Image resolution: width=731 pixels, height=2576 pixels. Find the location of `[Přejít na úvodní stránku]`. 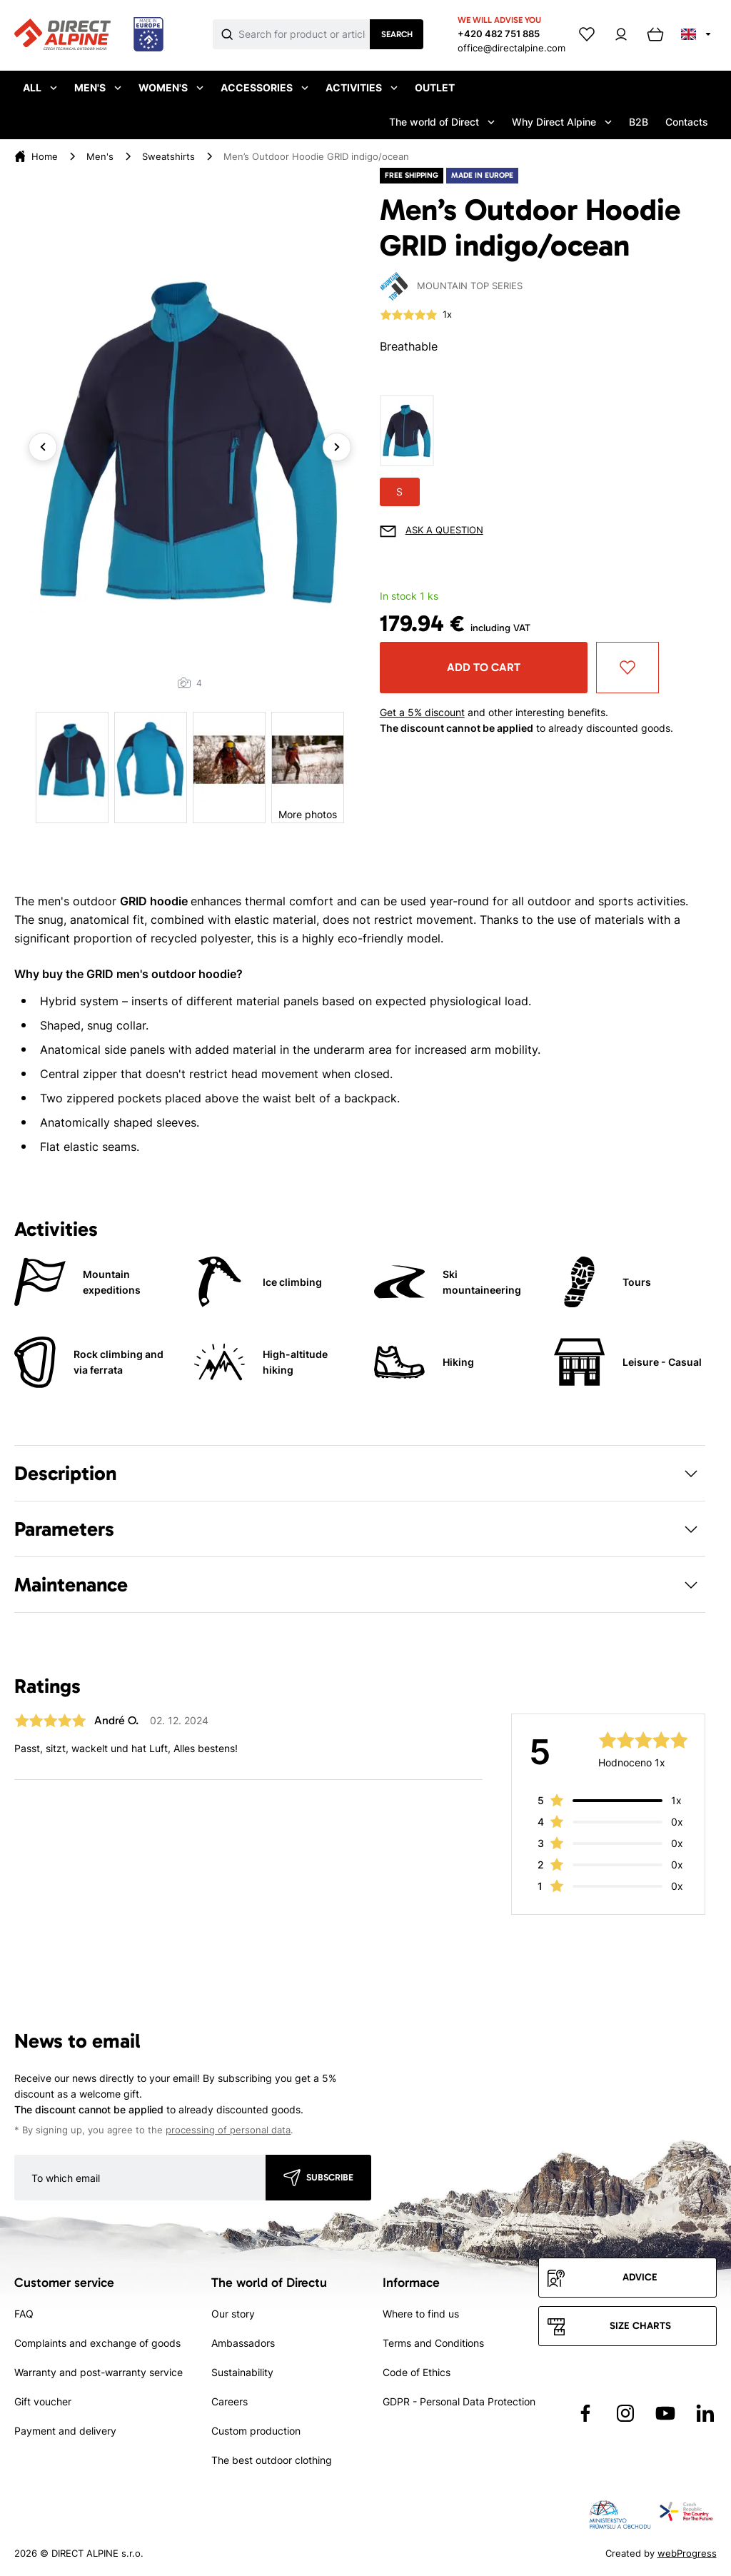

[Přejít na úvodní stránku] is located at coordinates (88, 35).